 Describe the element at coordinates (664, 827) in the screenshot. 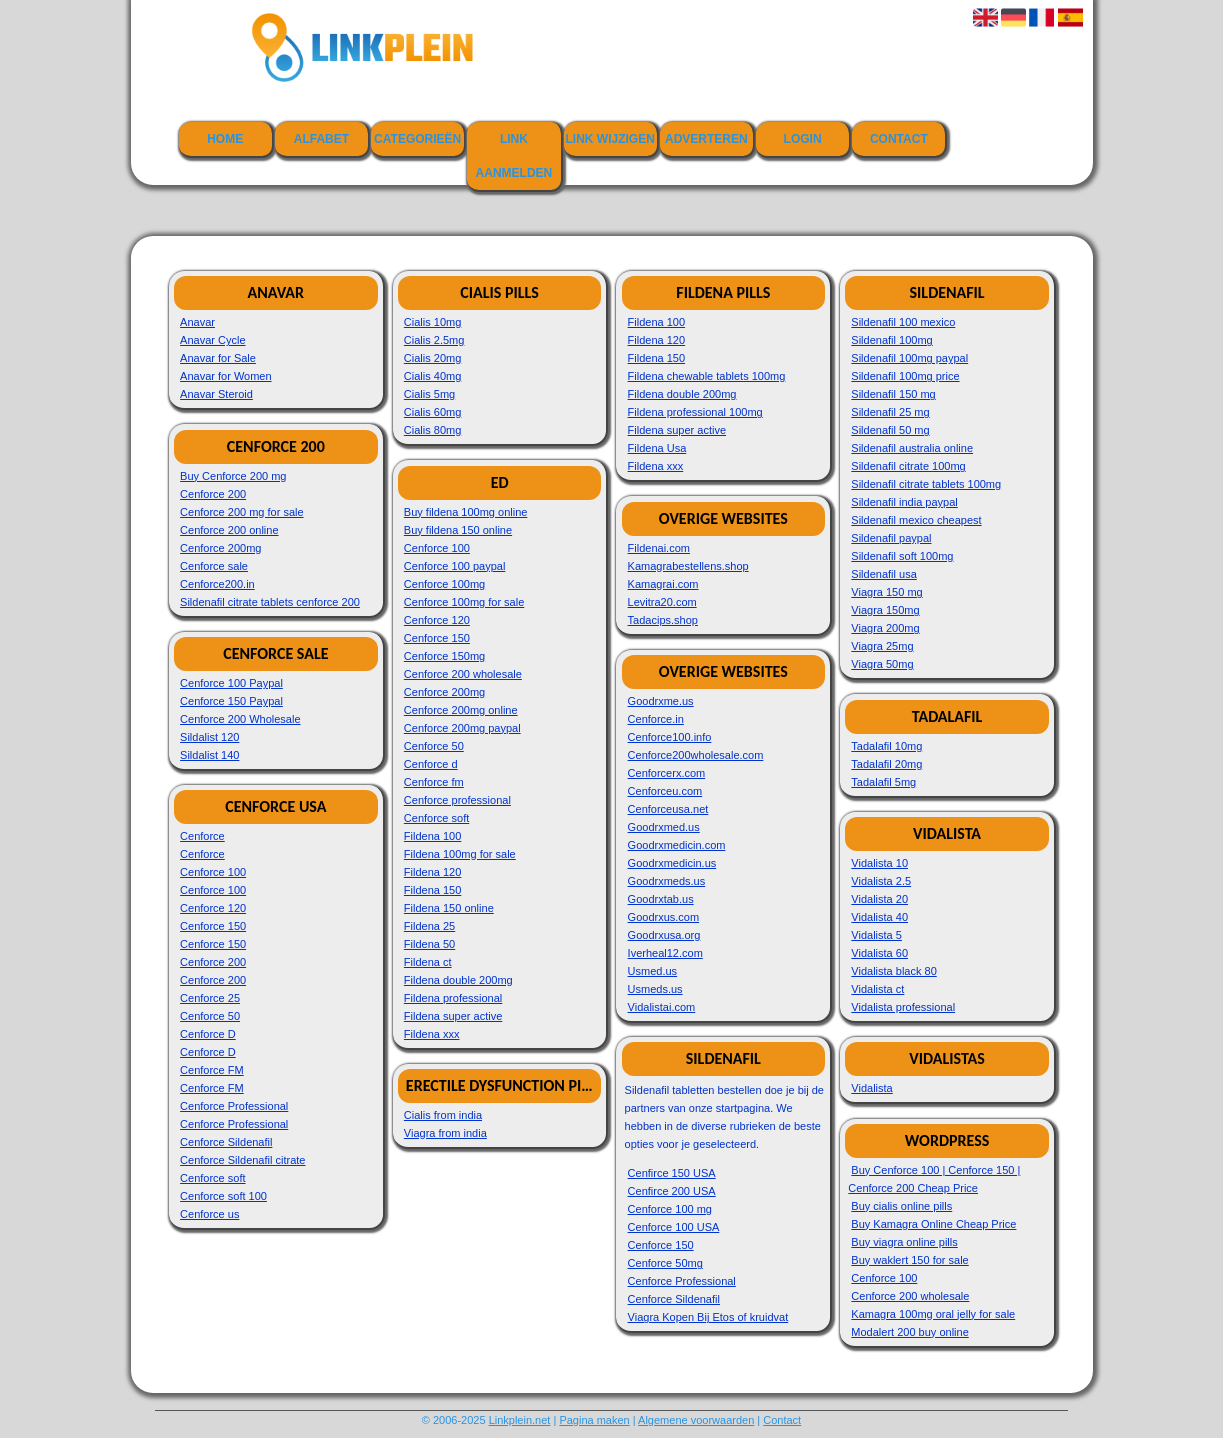

I see `Goodrxmed.us` at that location.